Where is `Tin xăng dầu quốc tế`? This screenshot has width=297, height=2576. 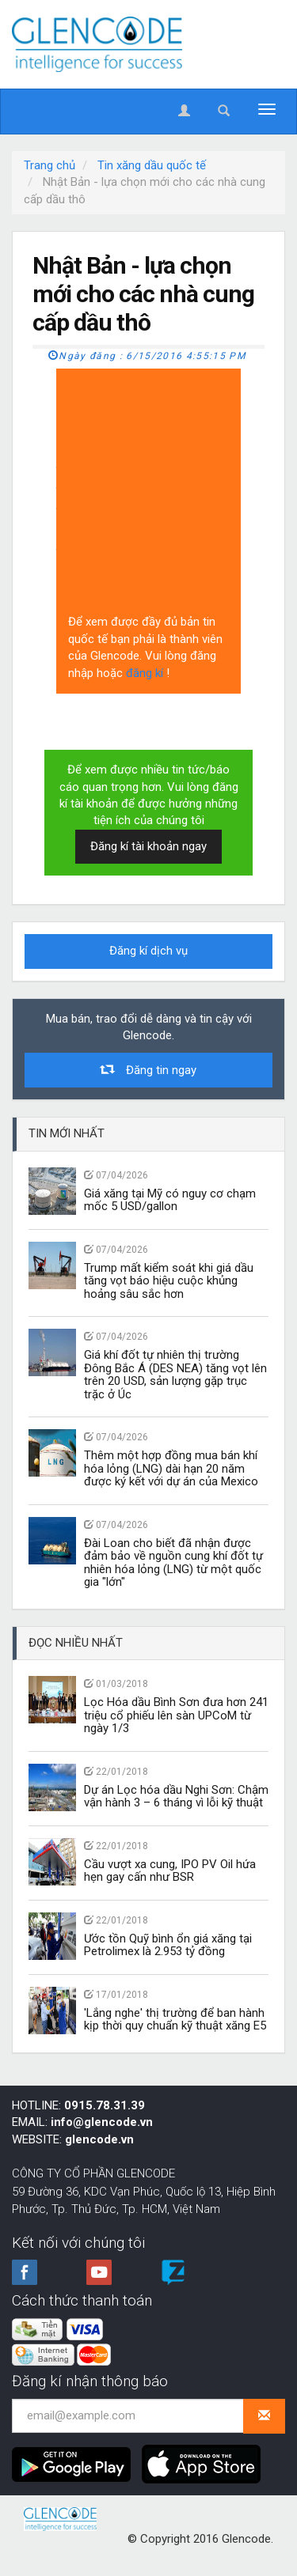
Tin xăng dầu quốc tế is located at coordinates (151, 165).